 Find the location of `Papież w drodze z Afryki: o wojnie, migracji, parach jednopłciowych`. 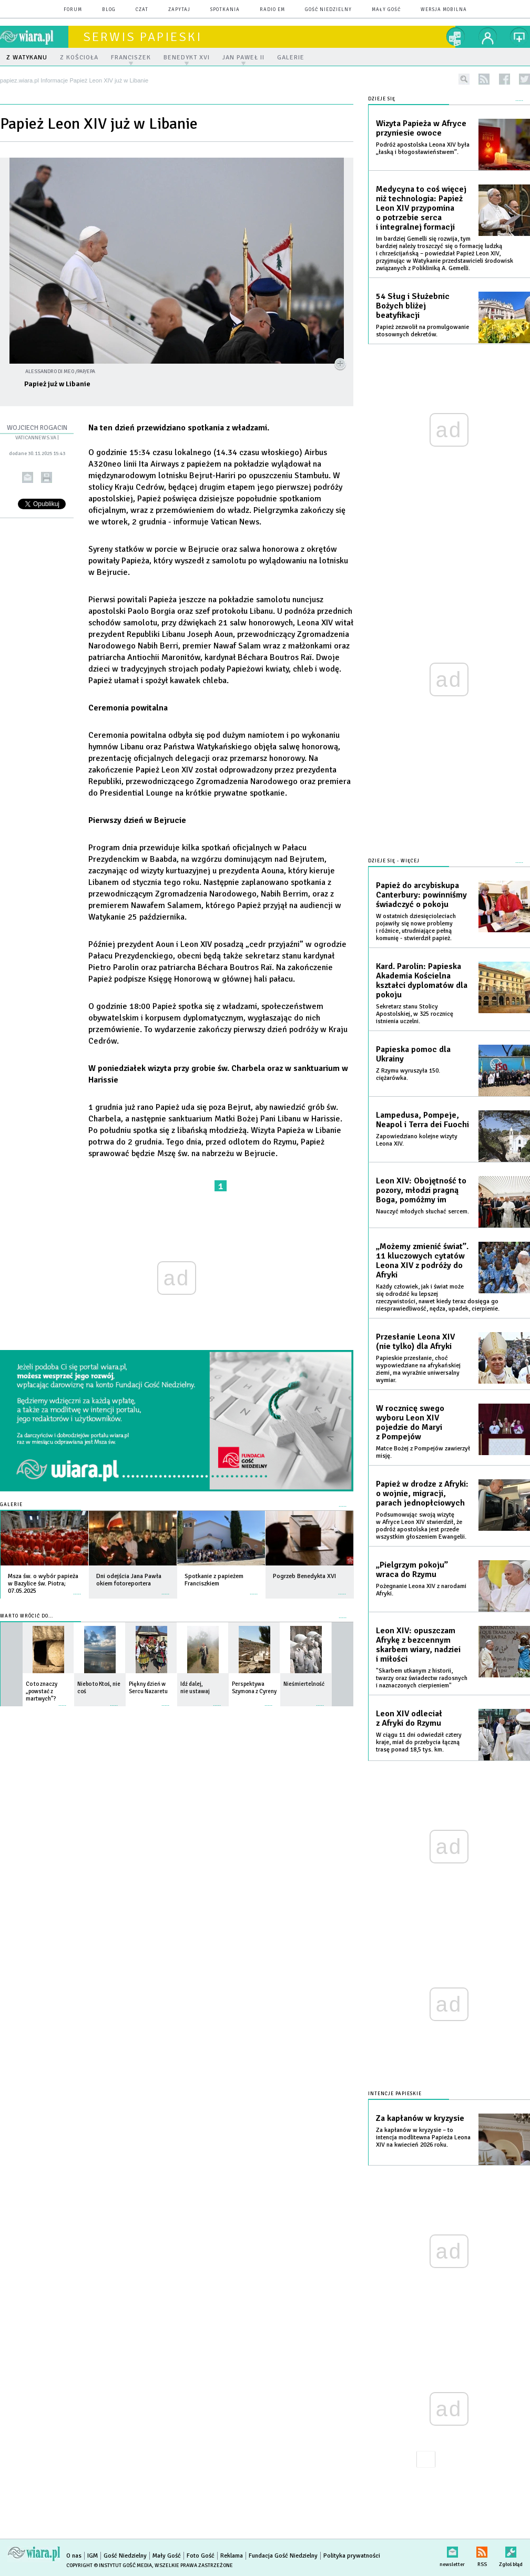

Papież w drodze z Afryki: o wojnie, migracji, parach jednopłciowych is located at coordinates (422, 1493).